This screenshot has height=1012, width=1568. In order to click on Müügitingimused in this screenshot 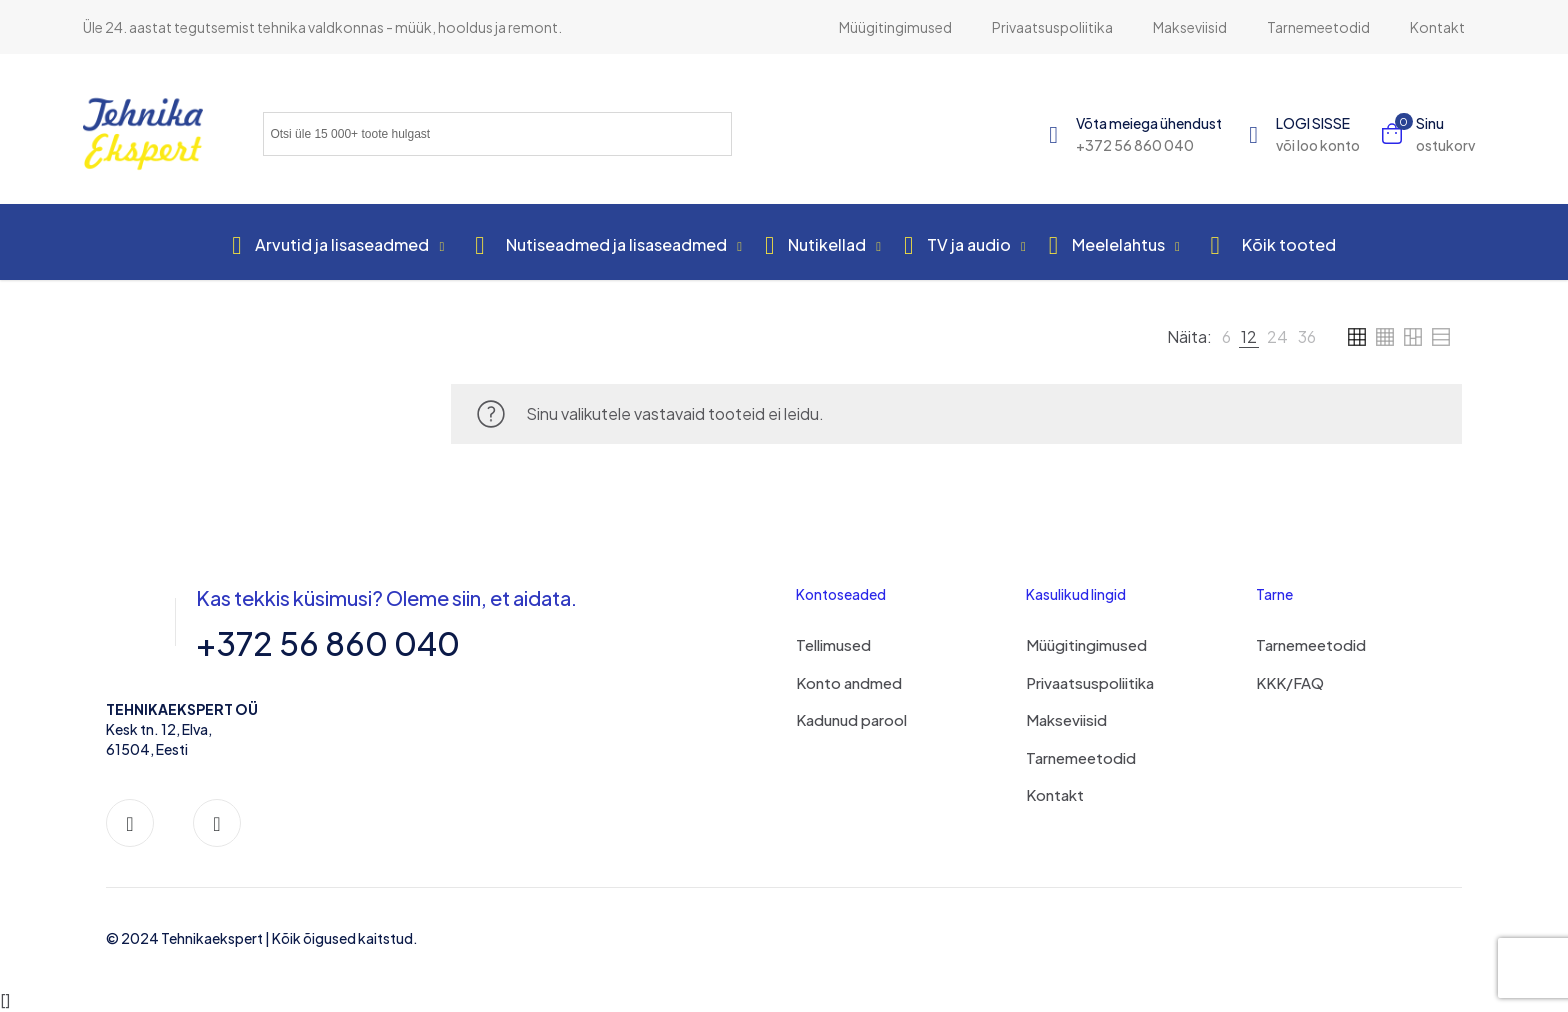, I will do `click(1086, 644)`.